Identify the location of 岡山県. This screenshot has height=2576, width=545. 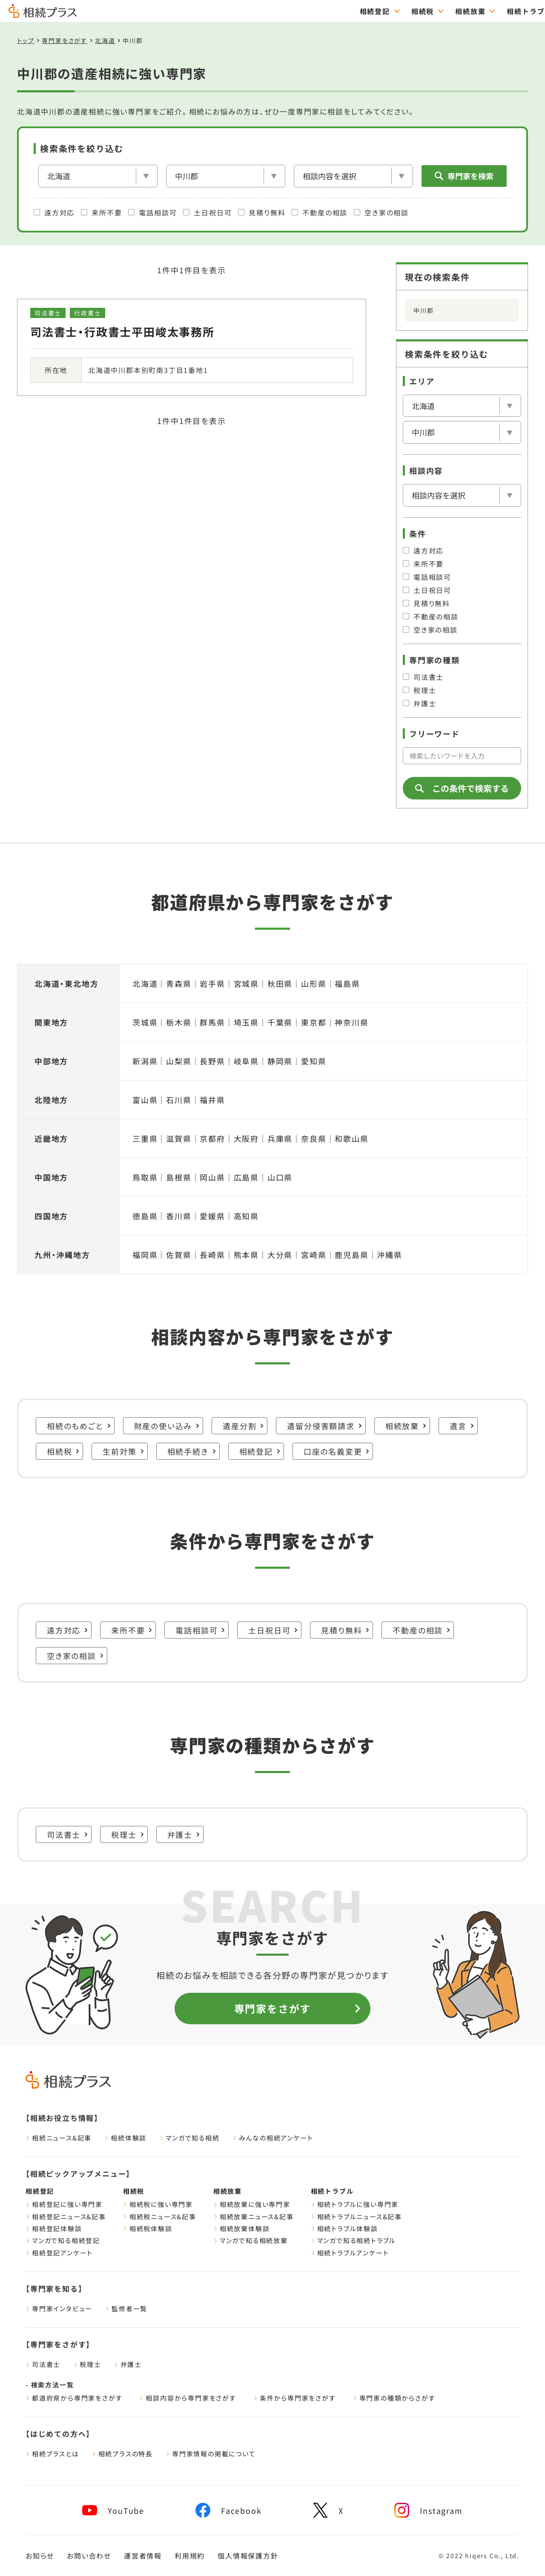
(212, 1177).